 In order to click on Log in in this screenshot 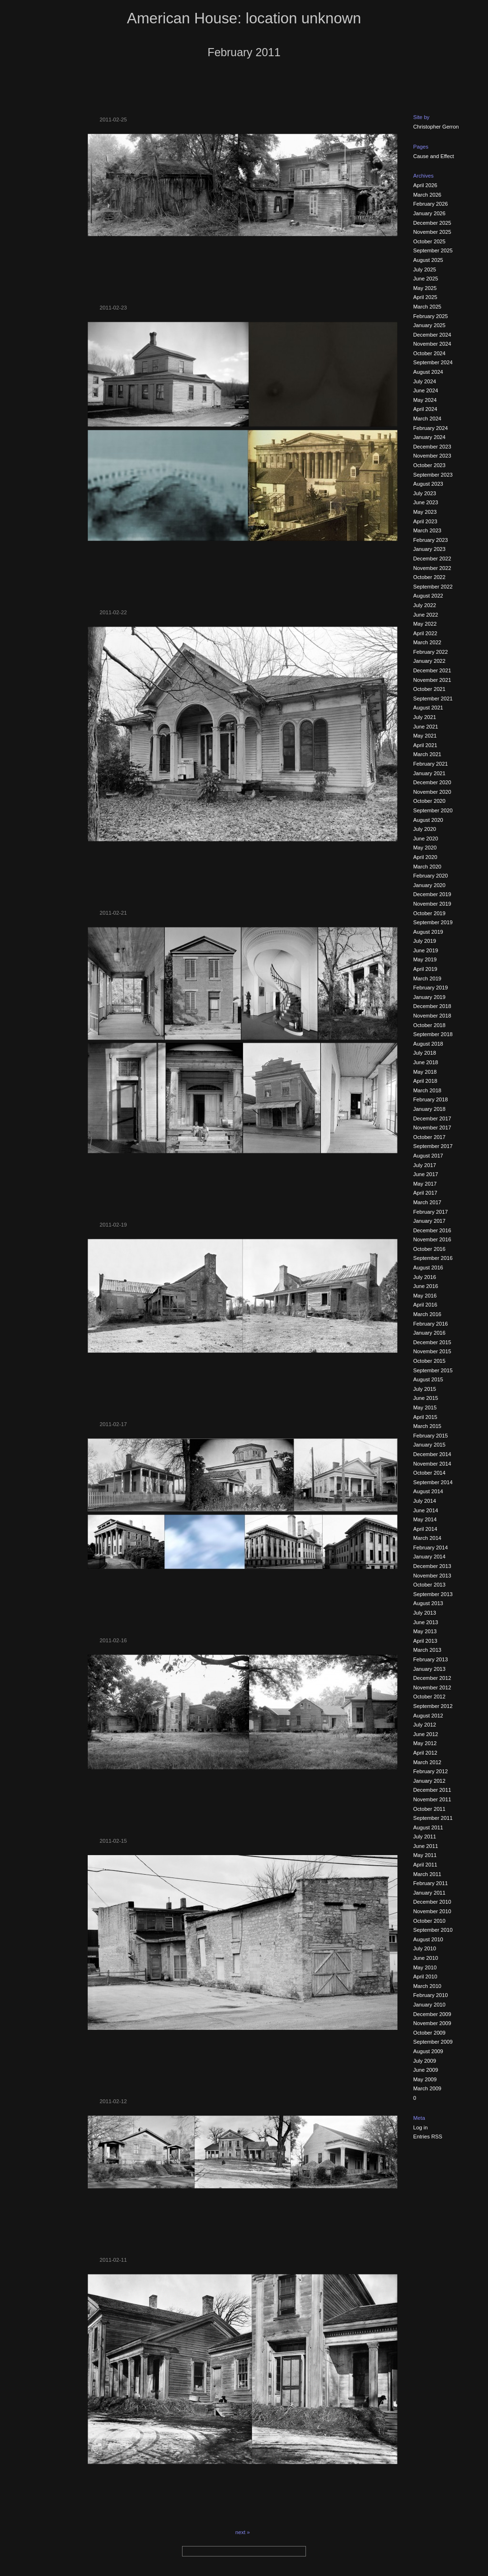, I will do `click(420, 2127)`.